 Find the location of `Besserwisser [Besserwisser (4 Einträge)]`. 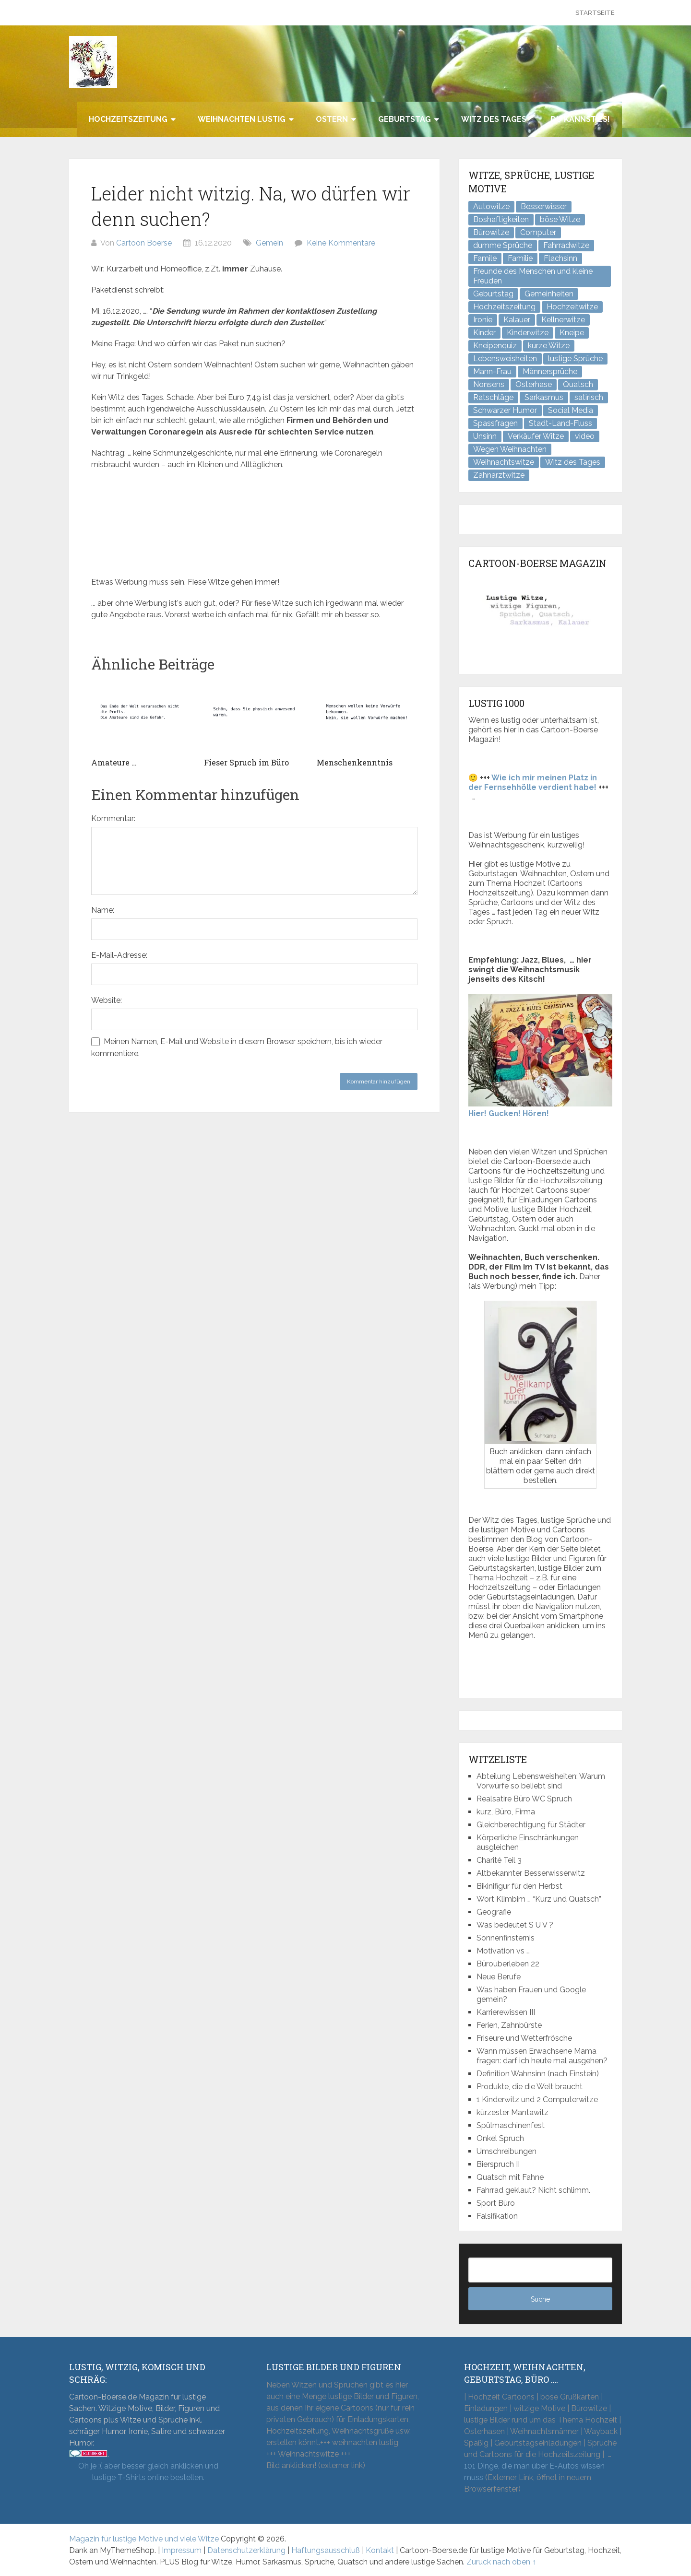

Besserwisser [Besserwisser (4 Einträge)] is located at coordinates (544, 206).